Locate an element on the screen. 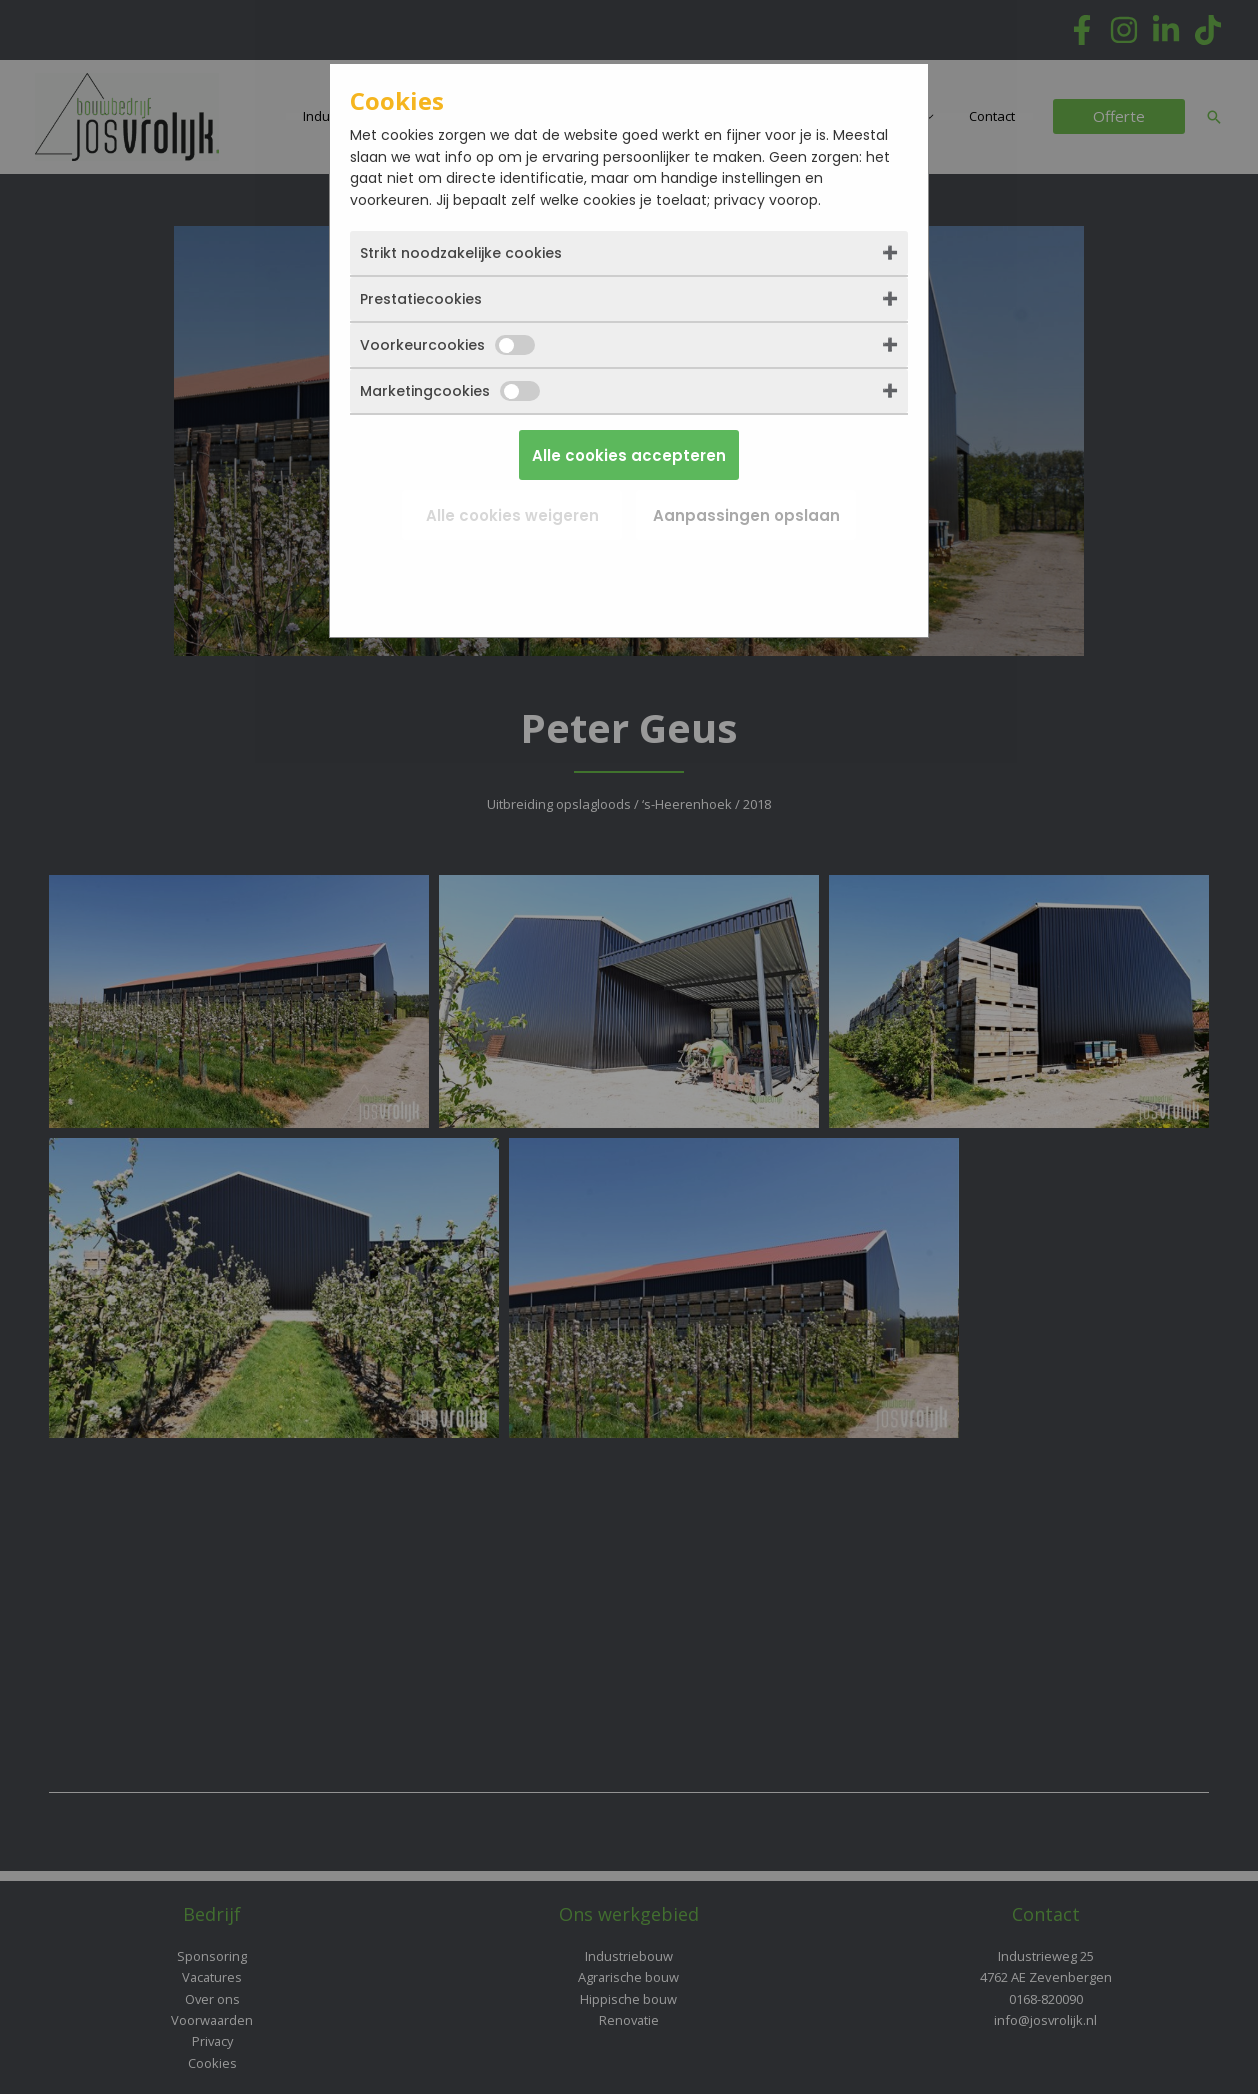  Voorkeurcookies is located at coordinates (447, 345).